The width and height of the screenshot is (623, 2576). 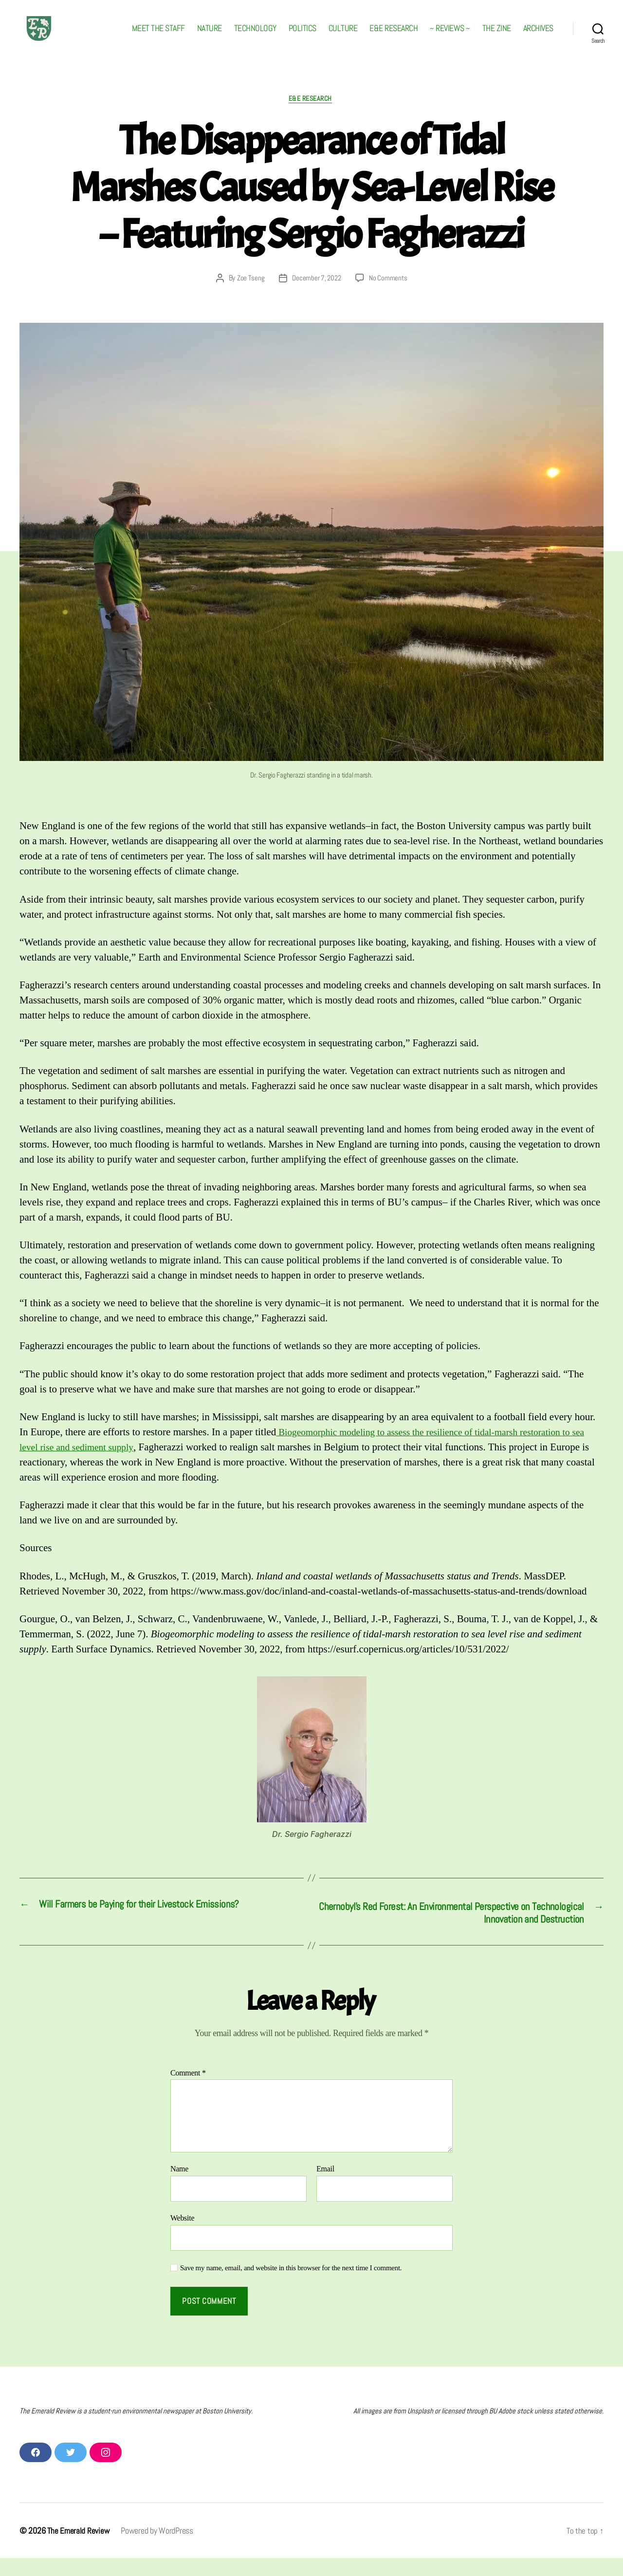 I want to click on CULTURE, so click(x=343, y=35).